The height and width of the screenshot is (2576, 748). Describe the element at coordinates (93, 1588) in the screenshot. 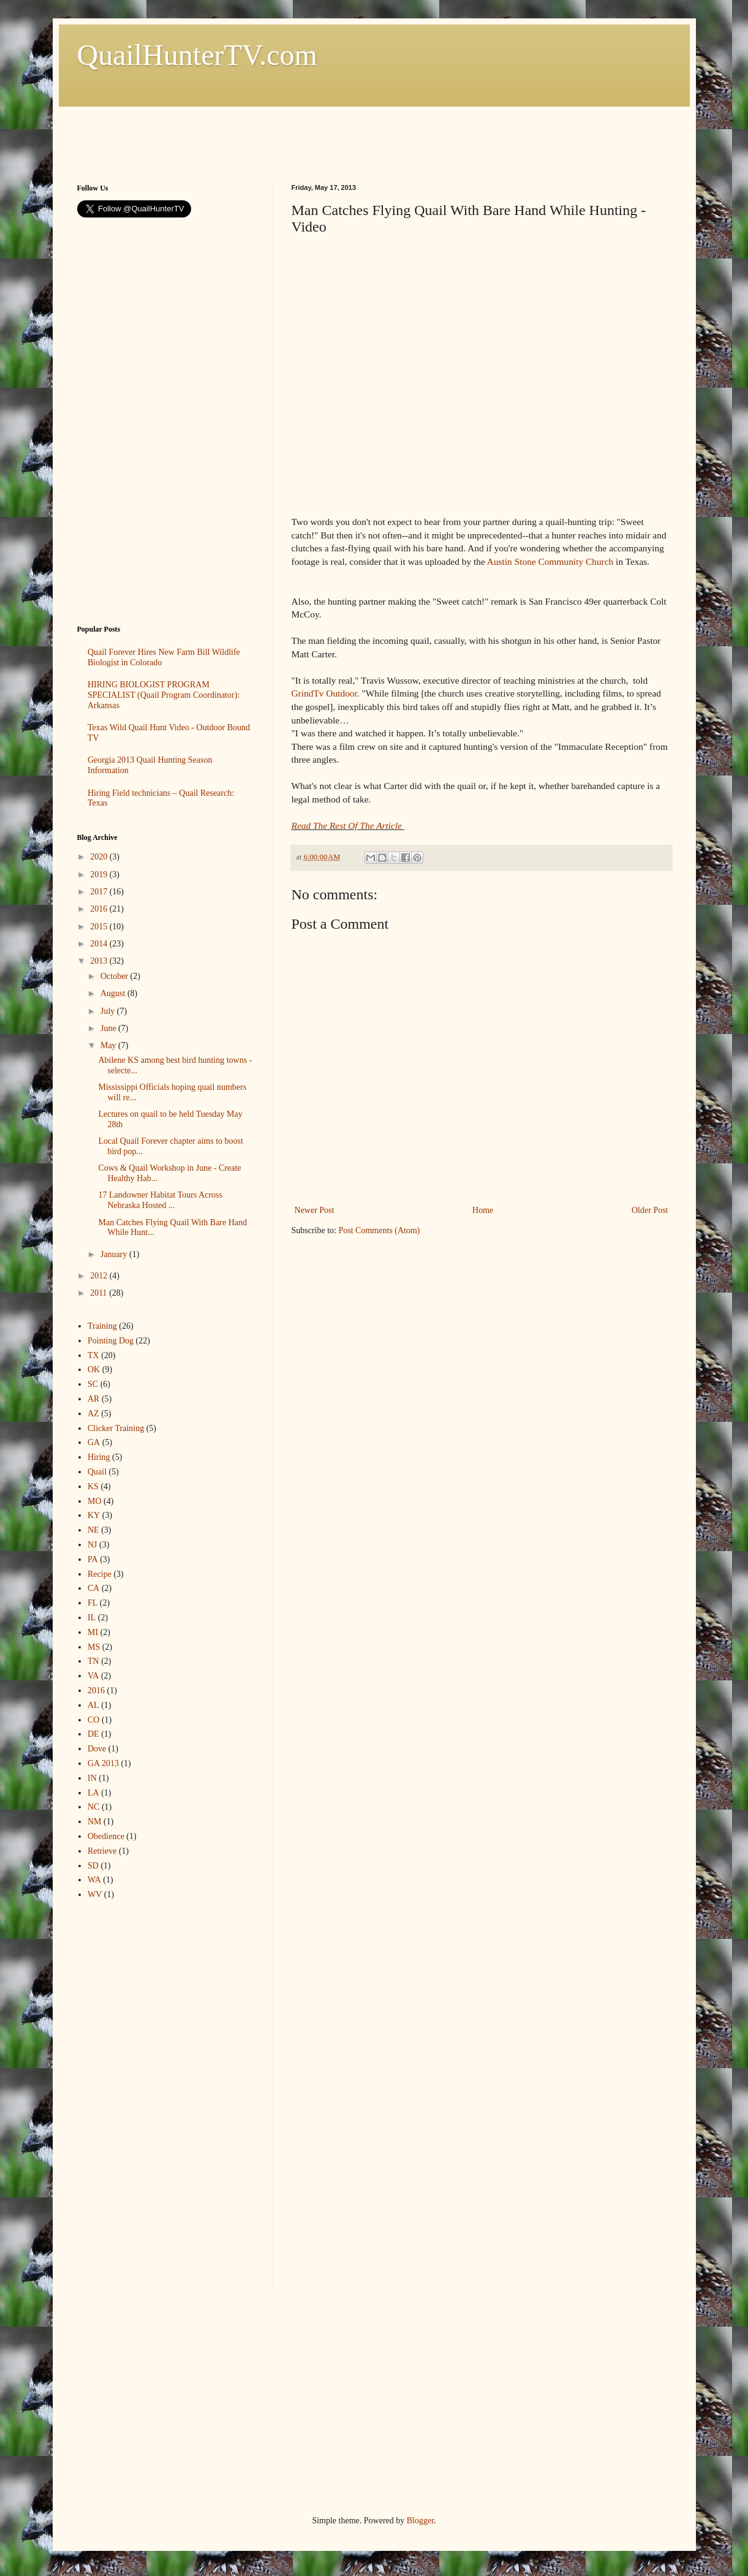

I see `CA` at that location.